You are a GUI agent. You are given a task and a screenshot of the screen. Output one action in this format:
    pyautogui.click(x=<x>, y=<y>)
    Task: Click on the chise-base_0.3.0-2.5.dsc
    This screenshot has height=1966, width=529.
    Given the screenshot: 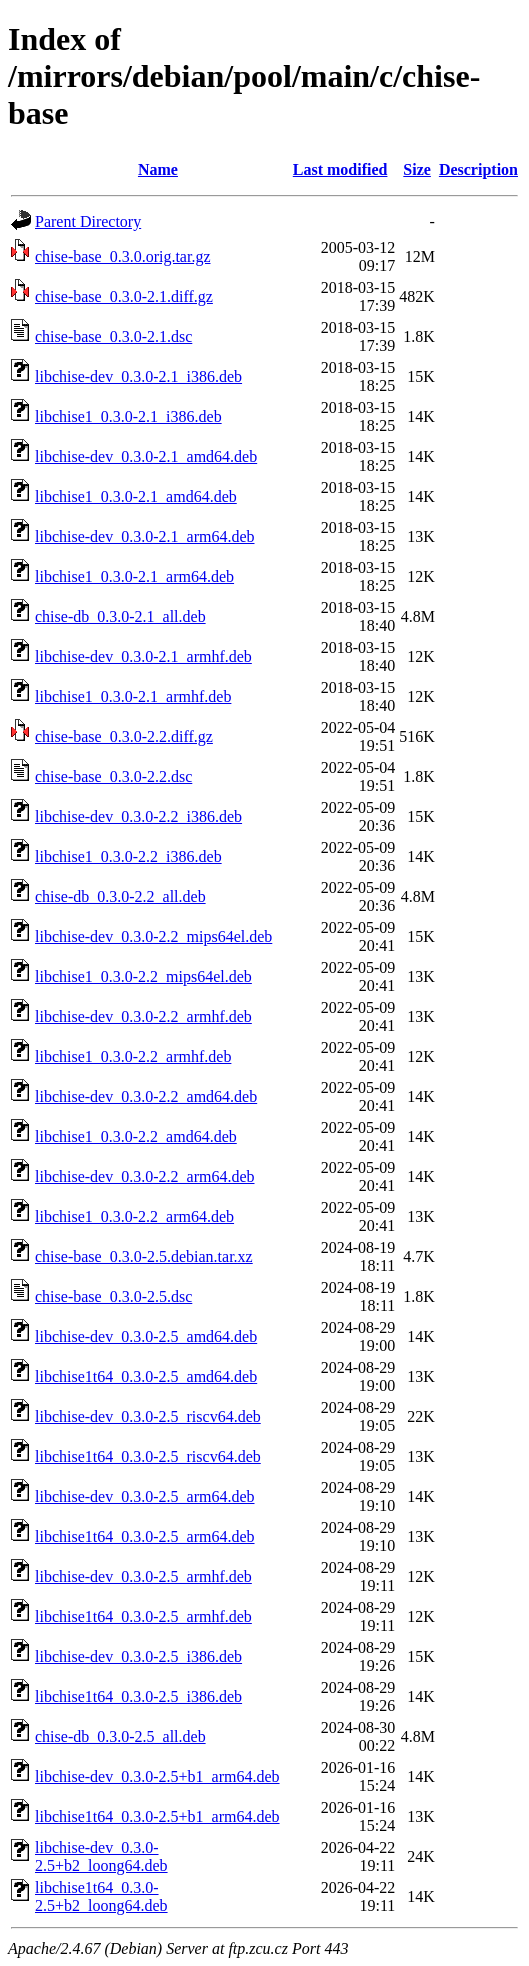 What is the action you would take?
    pyautogui.click(x=113, y=1296)
    